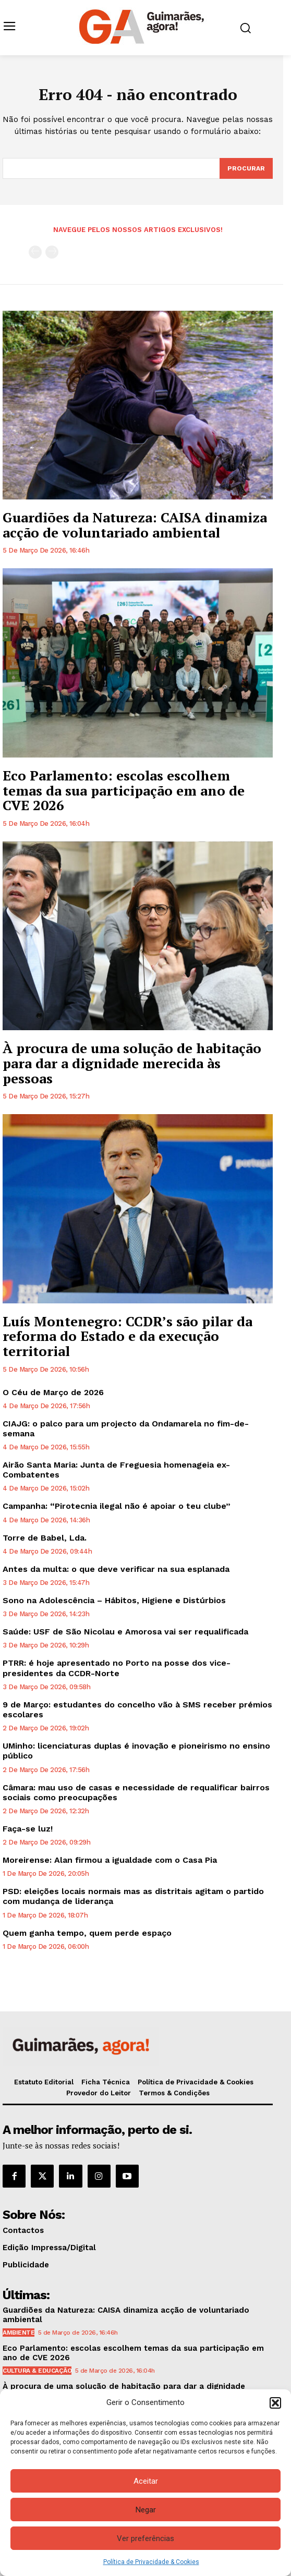 This screenshot has height=2576, width=291. I want to click on Eco Parlamento: escolas escolhem temas da sua participação em ano de CVE 2026, so click(124, 790).